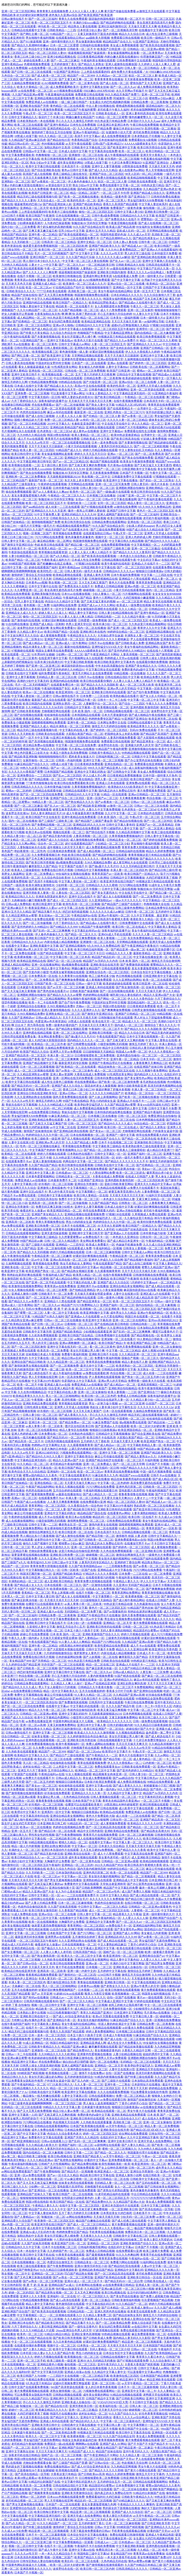 Image resolution: width=184 pixels, height=2576 pixels. I want to click on 国产午夜福利精品一区二区, so click(28, 2084).